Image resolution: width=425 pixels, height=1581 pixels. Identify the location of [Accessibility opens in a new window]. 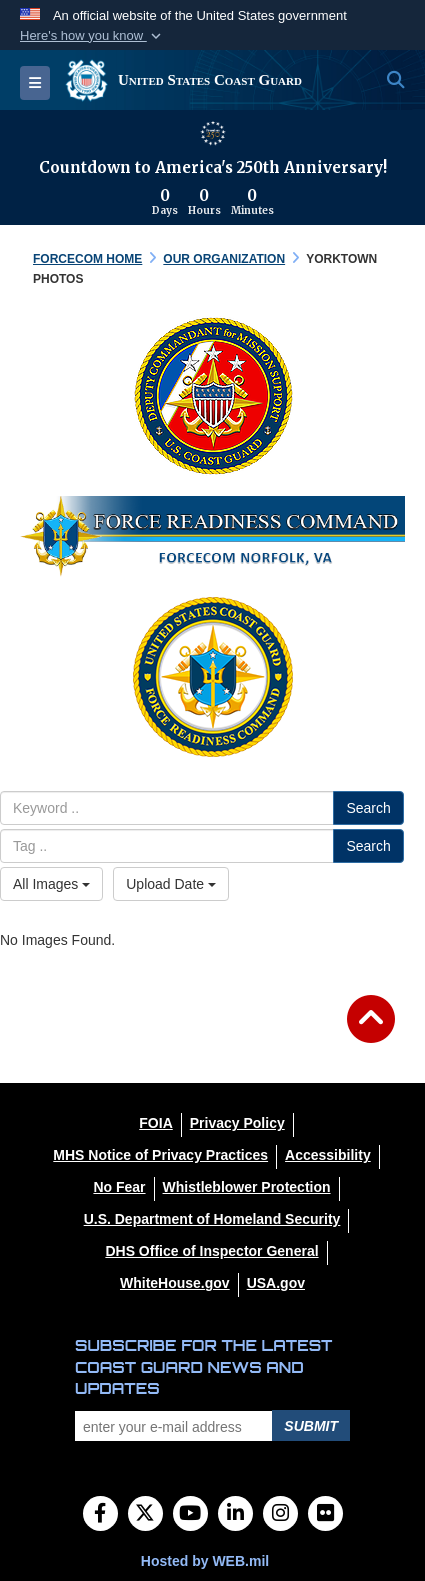
(328, 1155).